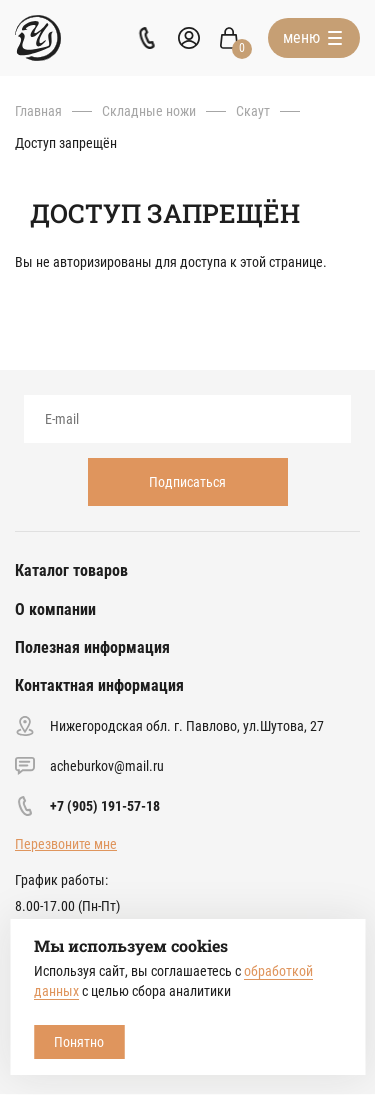 The image size is (375, 1095). Describe the element at coordinates (149, 111) in the screenshot. I see `Складные ножи` at that location.